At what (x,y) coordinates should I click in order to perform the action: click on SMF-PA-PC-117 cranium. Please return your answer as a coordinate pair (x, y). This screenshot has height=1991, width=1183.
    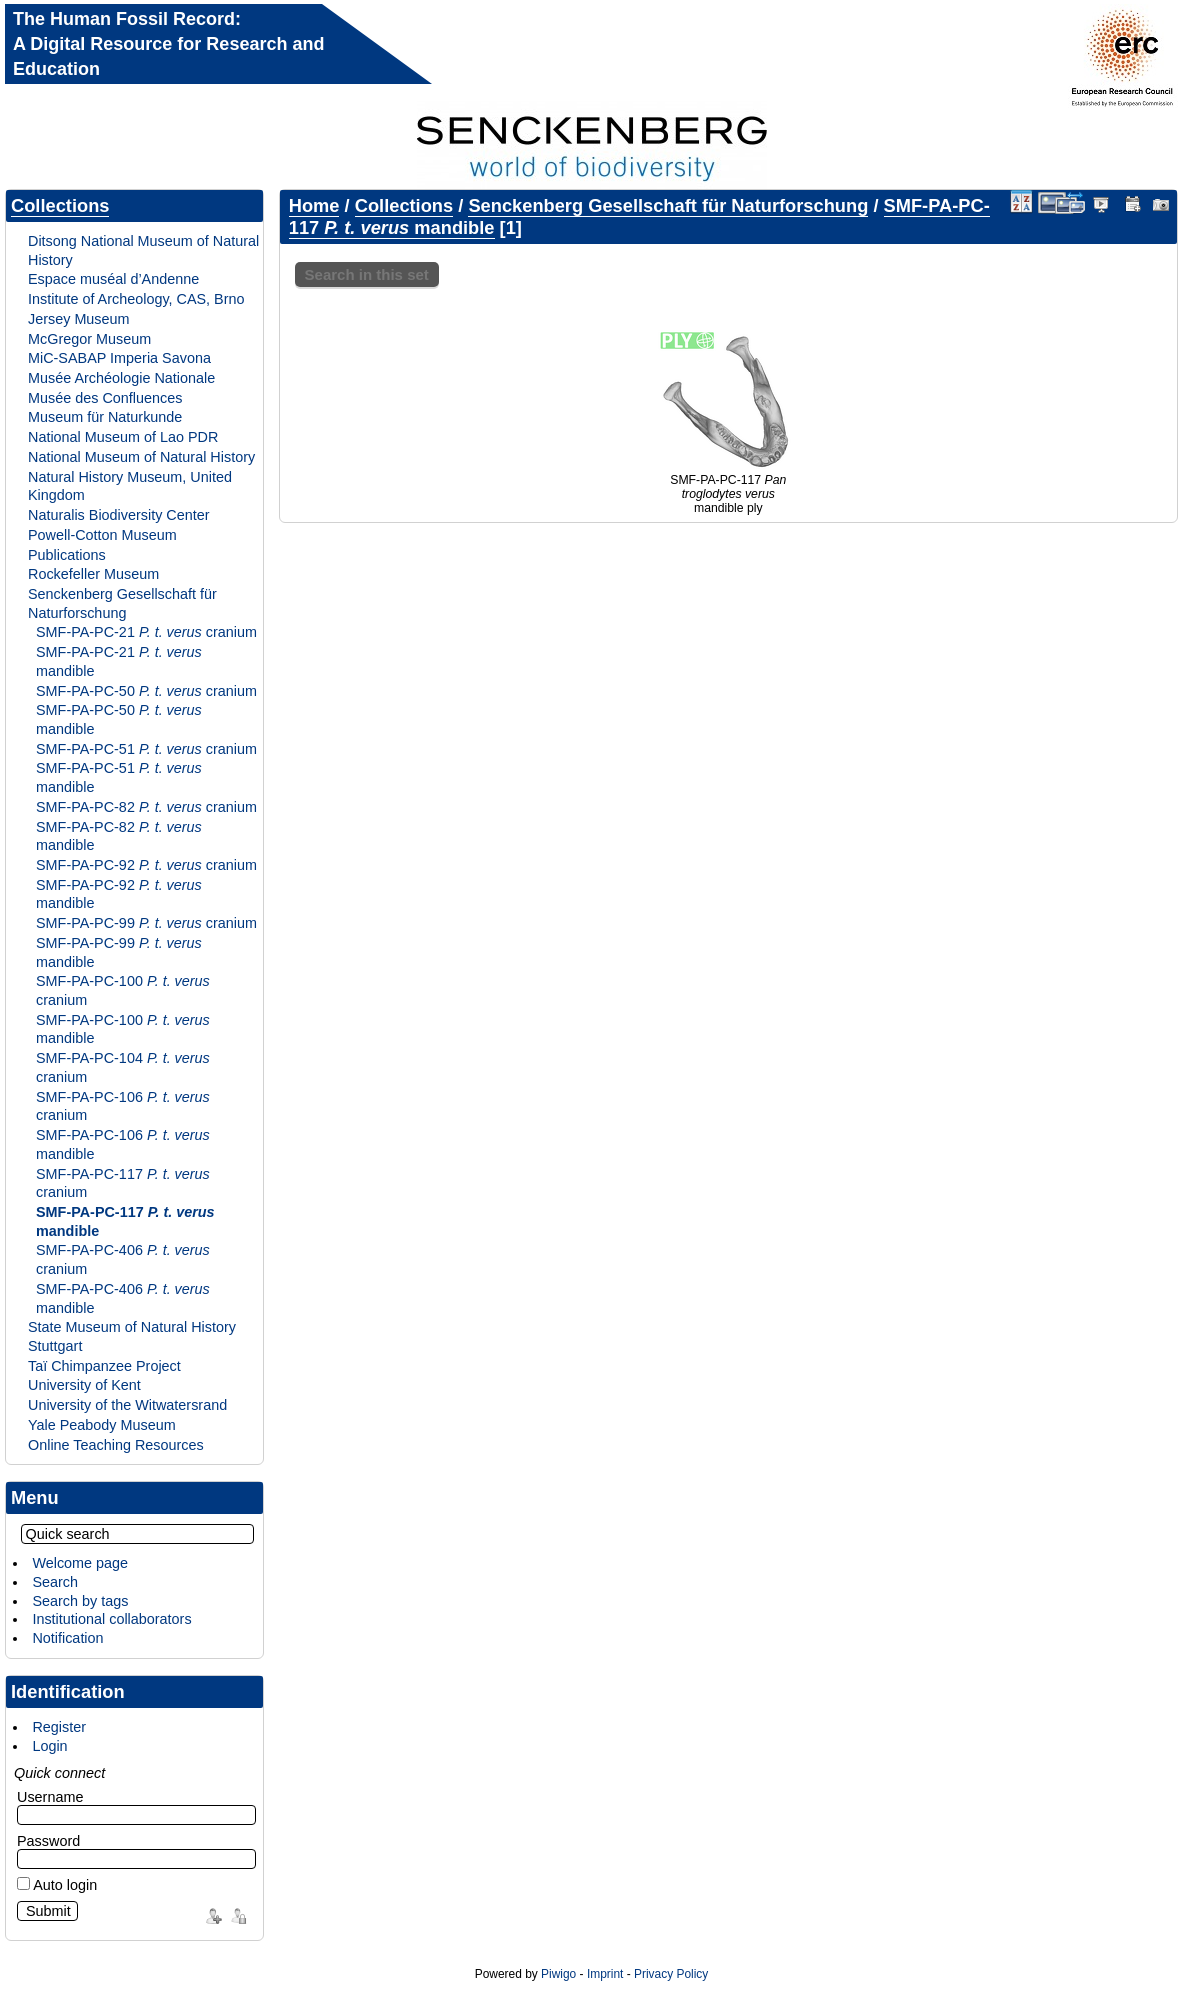
    Looking at the image, I should click on (123, 1183).